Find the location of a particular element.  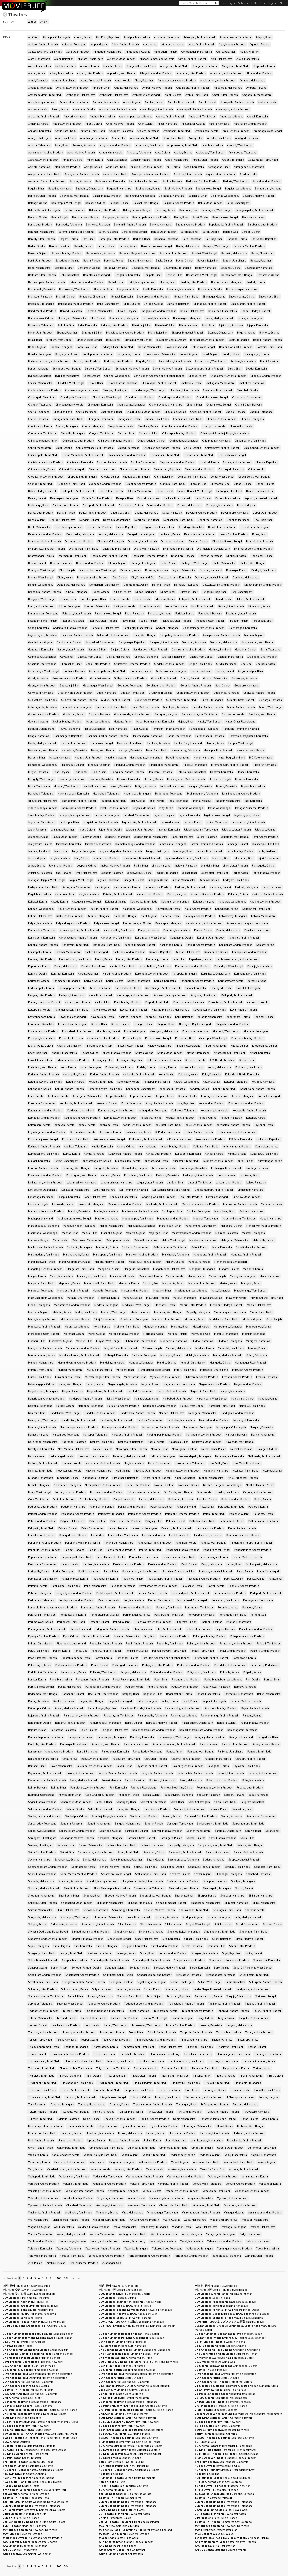

Hassan, Karnataka is located at coordinates (60, 757).